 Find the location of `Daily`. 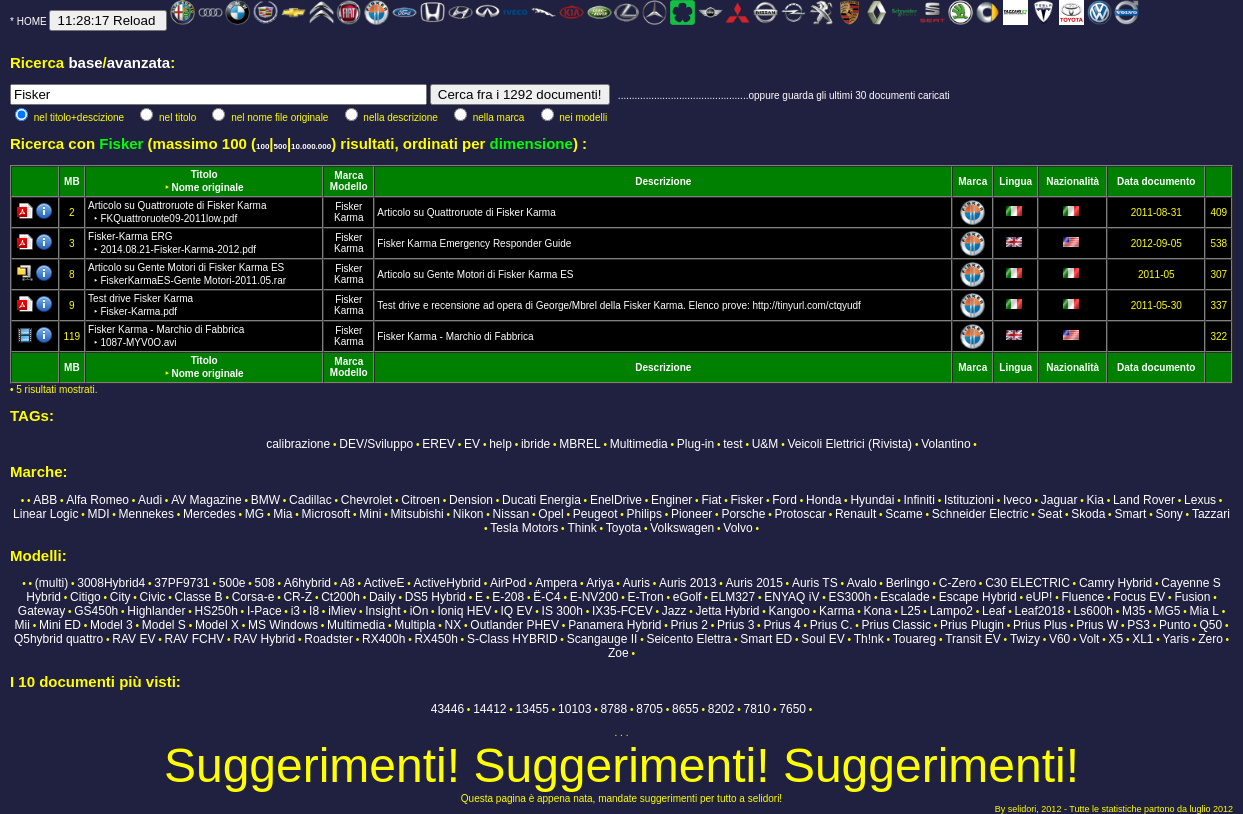

Daily is located at coordinates (382, 597).